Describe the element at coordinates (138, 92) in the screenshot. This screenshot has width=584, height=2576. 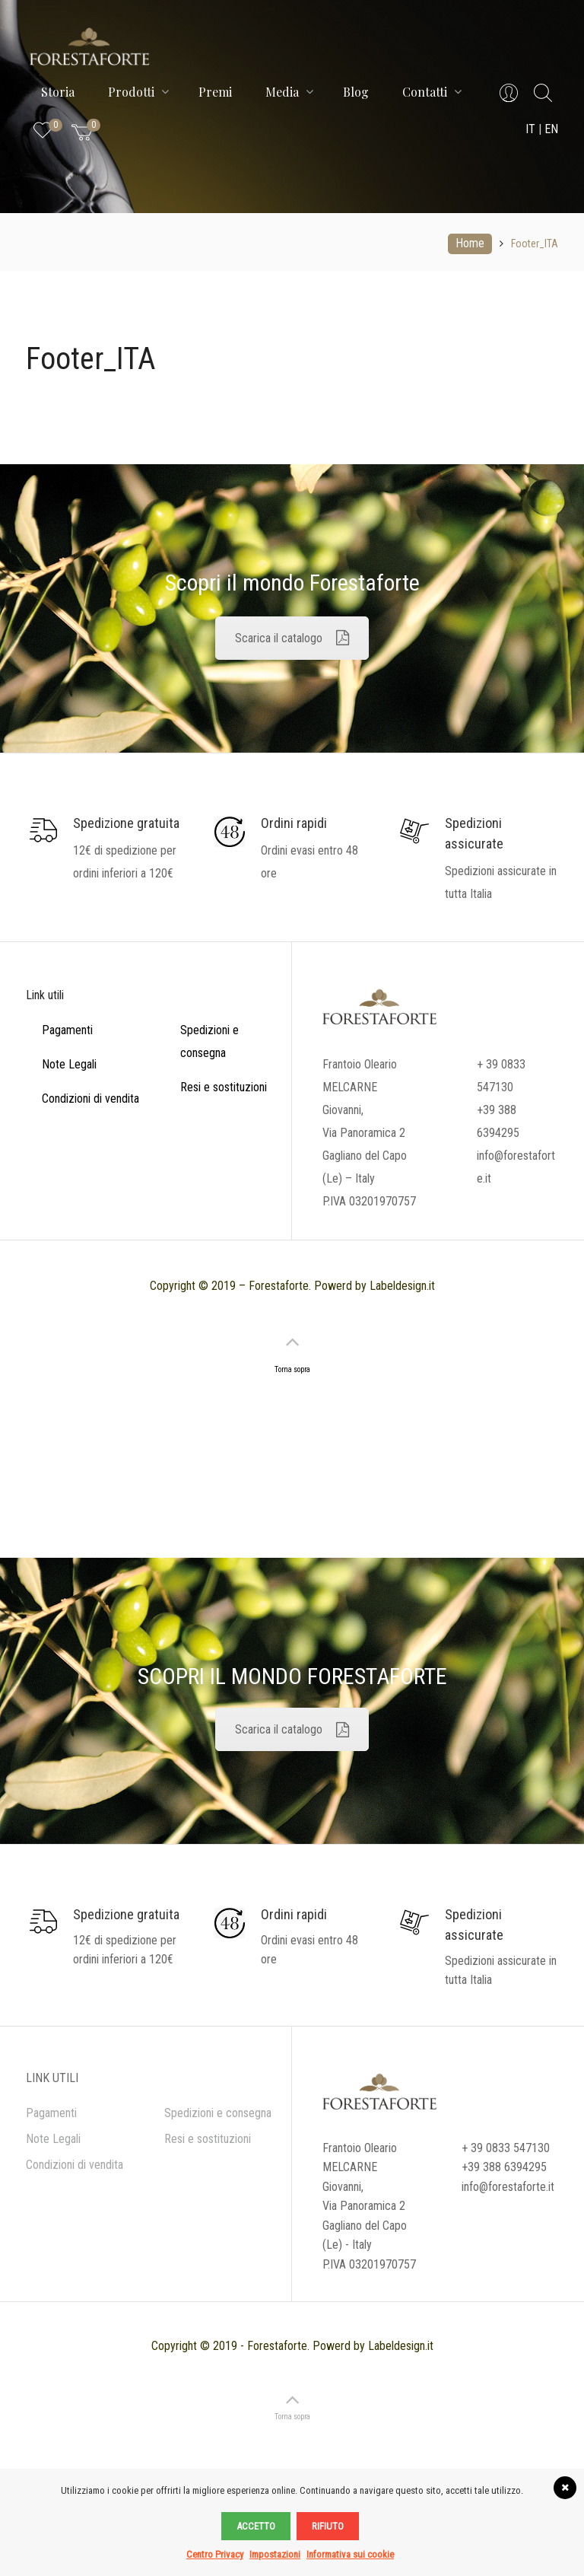
I see `Prodotti` at that location.